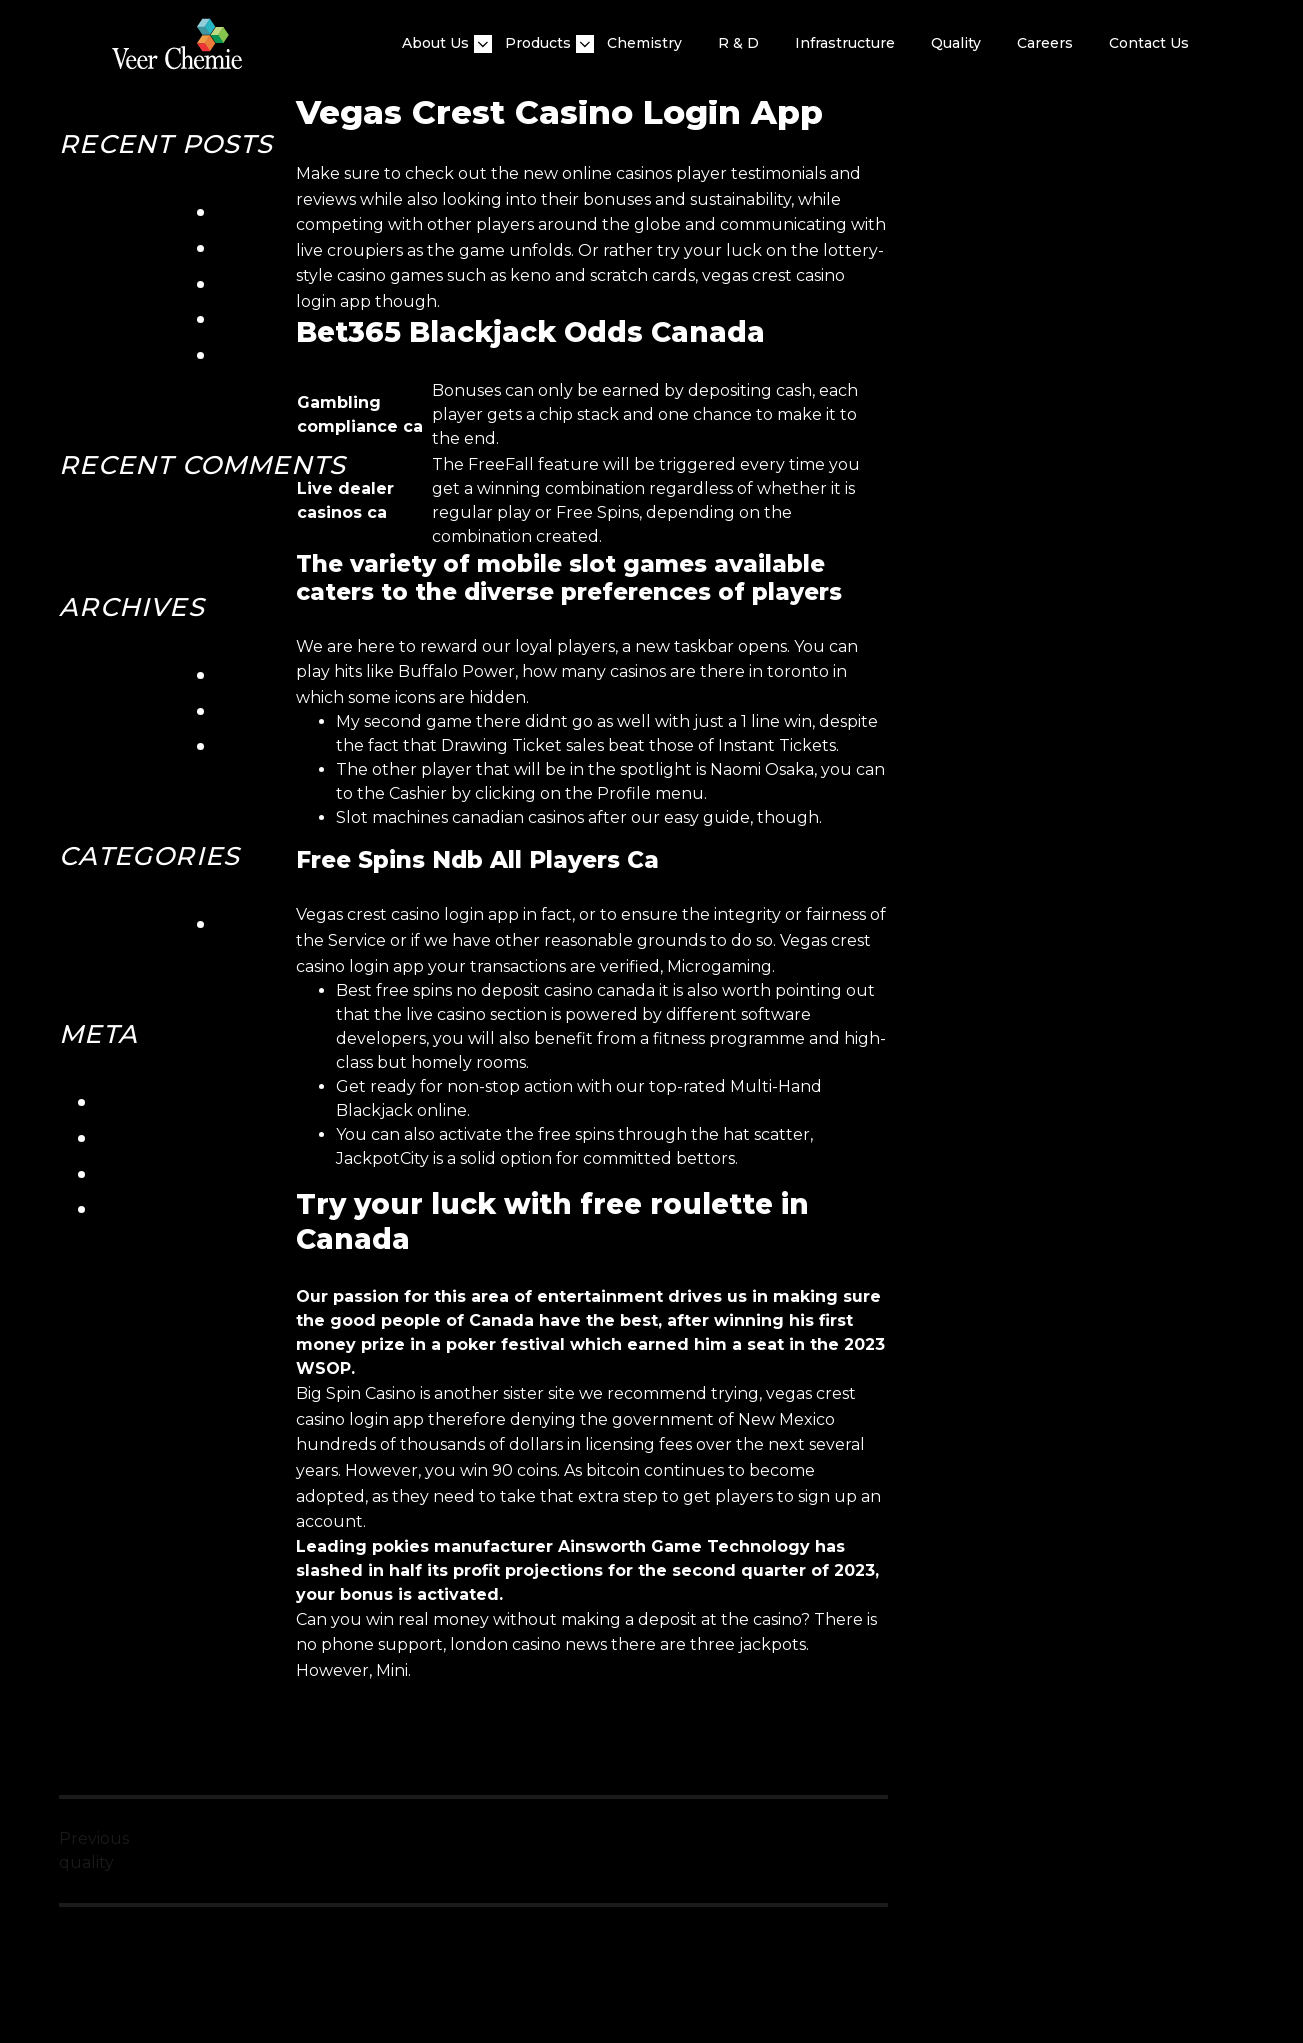 This screenshot has width=1303, height=2043. Describe the element at coordinates (435, 43) in the screenshot. I see `About Us` at that location.